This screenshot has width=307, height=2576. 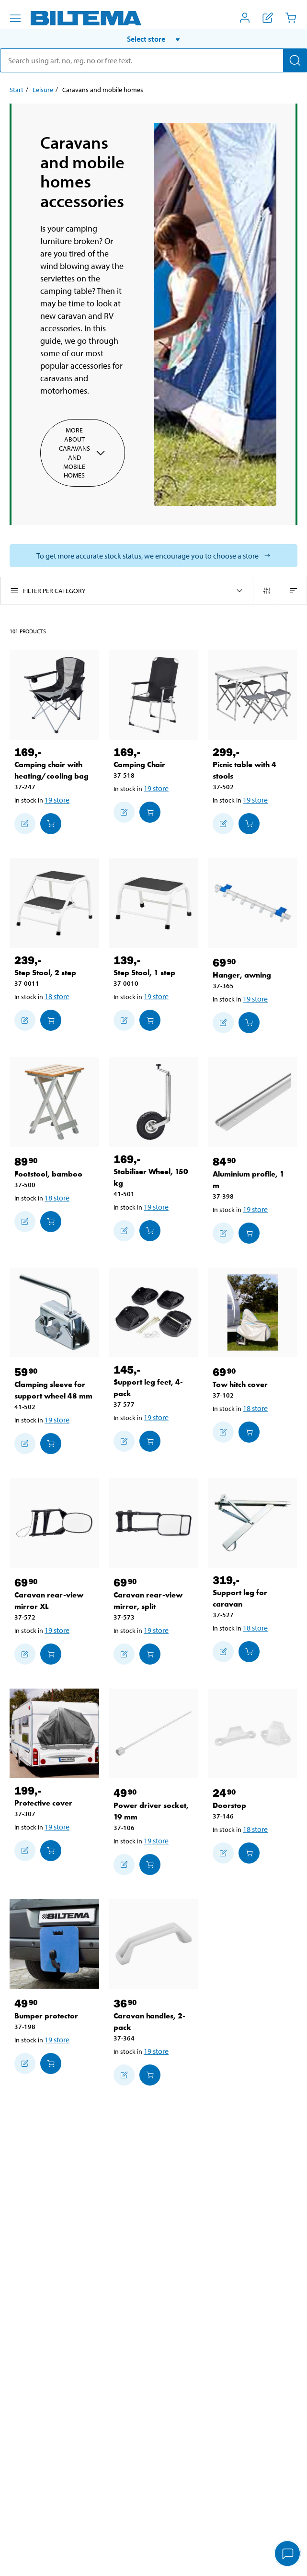 What do you see at coordinates (15, 18) in the screenshot?
I see `[Menu alternatives]` at bounding box center [15, 18].